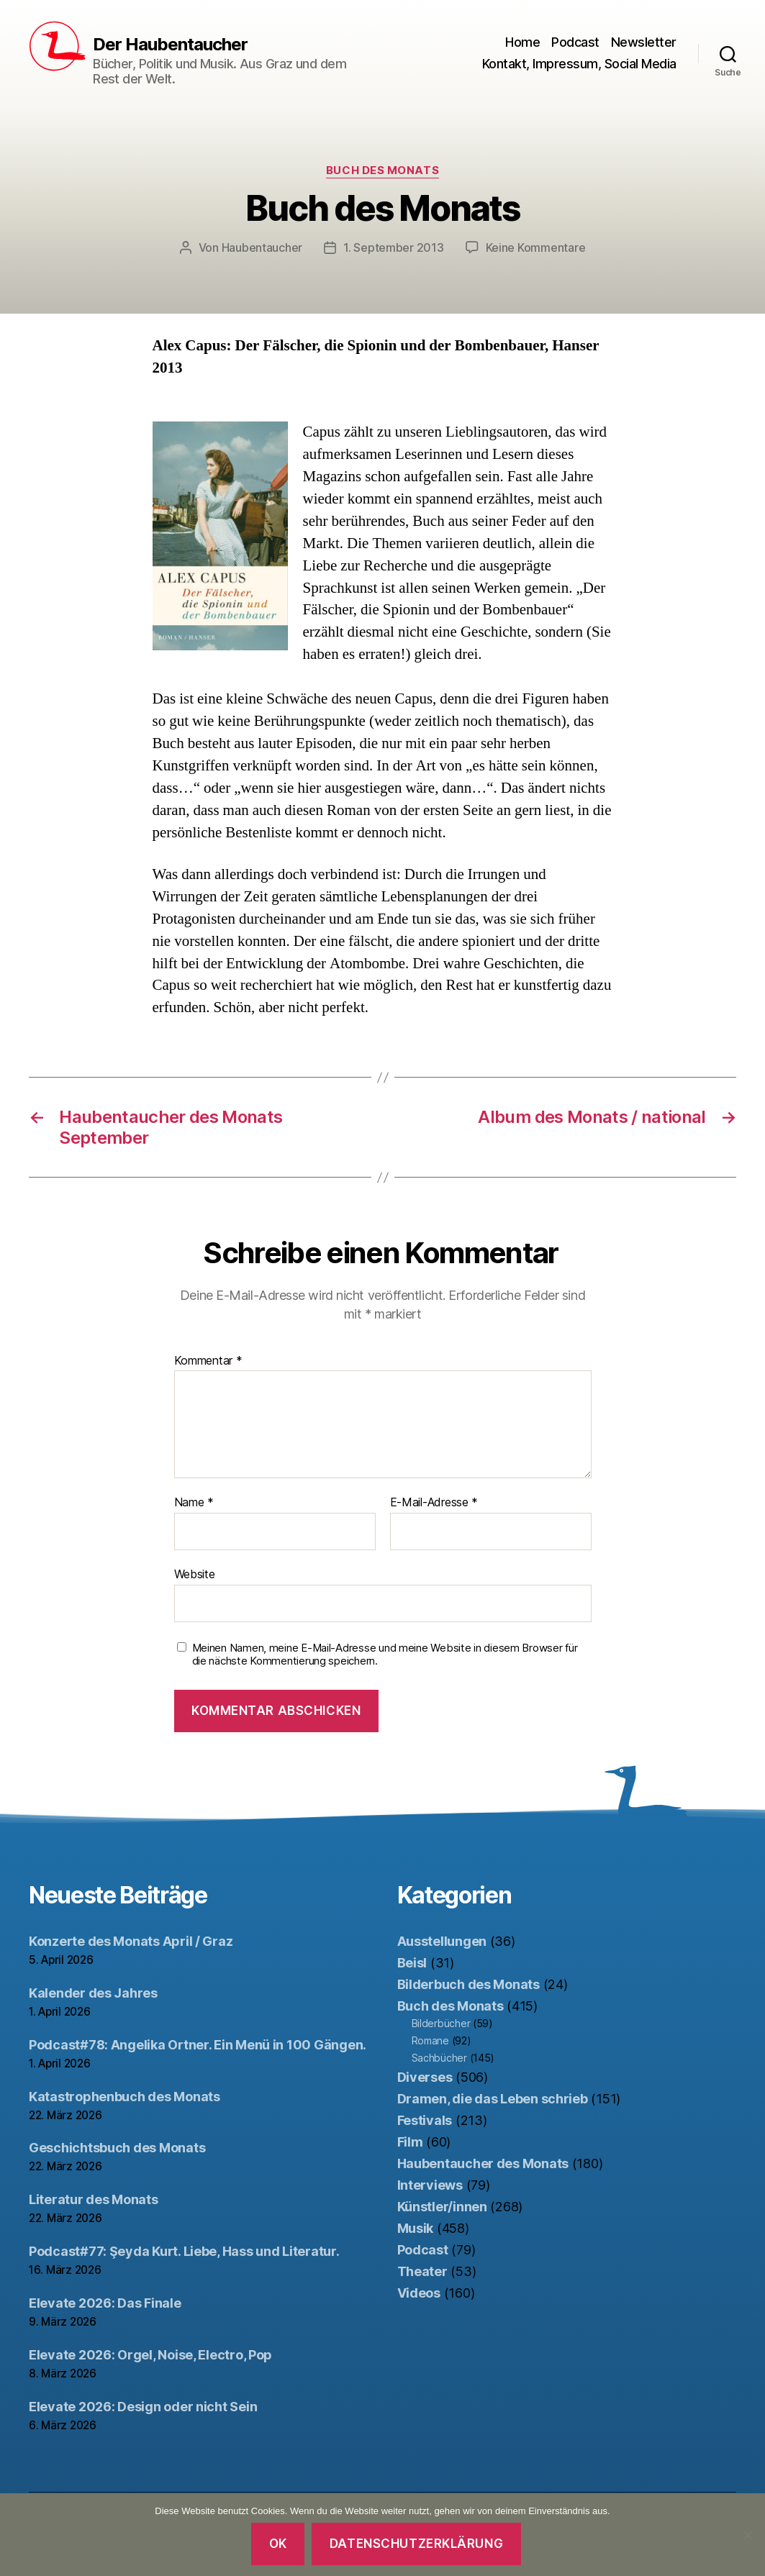 This screenshot has height=2576, width=765. Describe the element at coordinates (430, 2040) in the screenshot. I see `Romane` at that location.